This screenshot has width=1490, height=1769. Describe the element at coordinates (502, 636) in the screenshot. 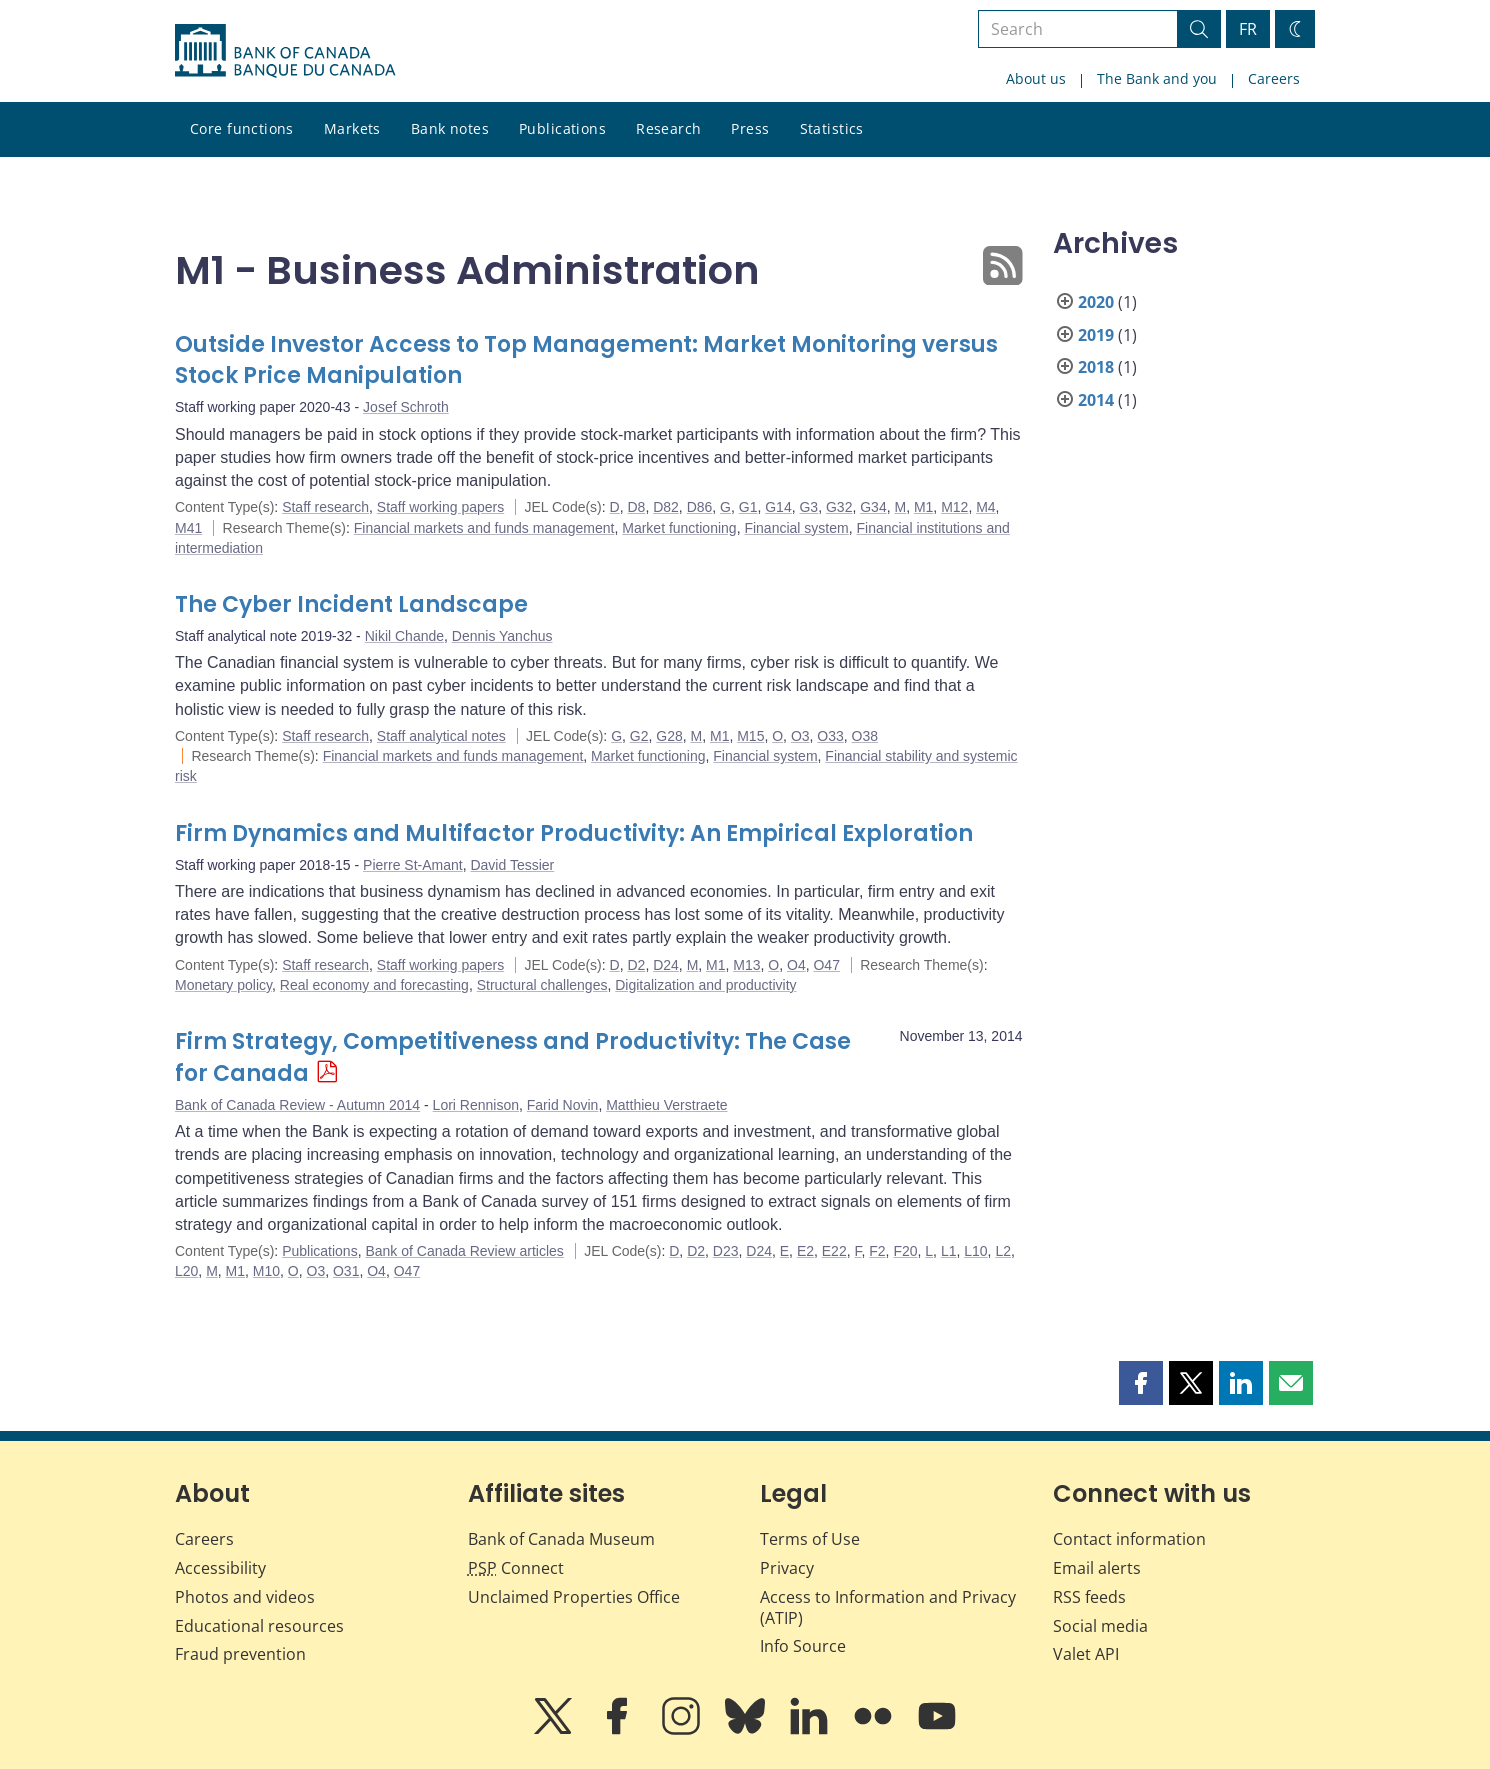

I see `Dennis Yanchus` at that location.